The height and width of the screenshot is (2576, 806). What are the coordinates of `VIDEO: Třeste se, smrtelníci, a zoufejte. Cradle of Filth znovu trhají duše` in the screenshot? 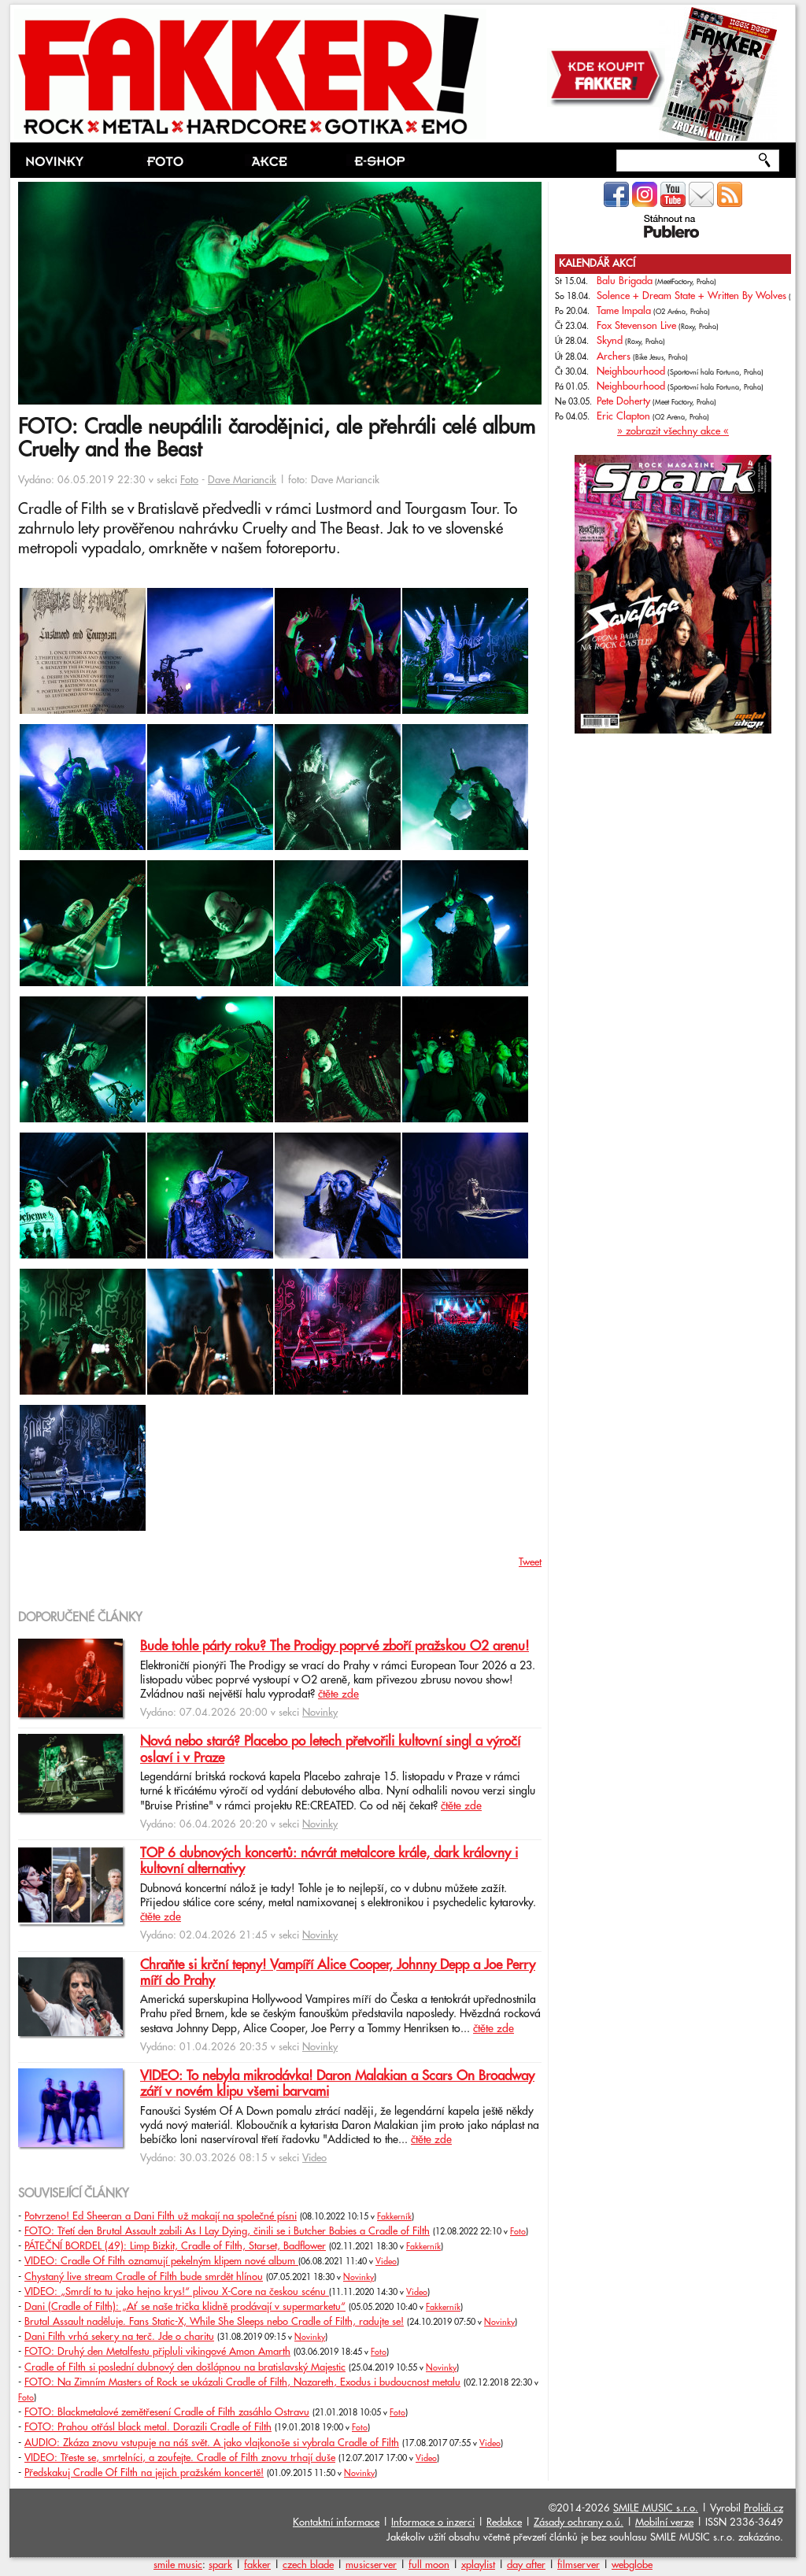 It's located at (179, 2457).